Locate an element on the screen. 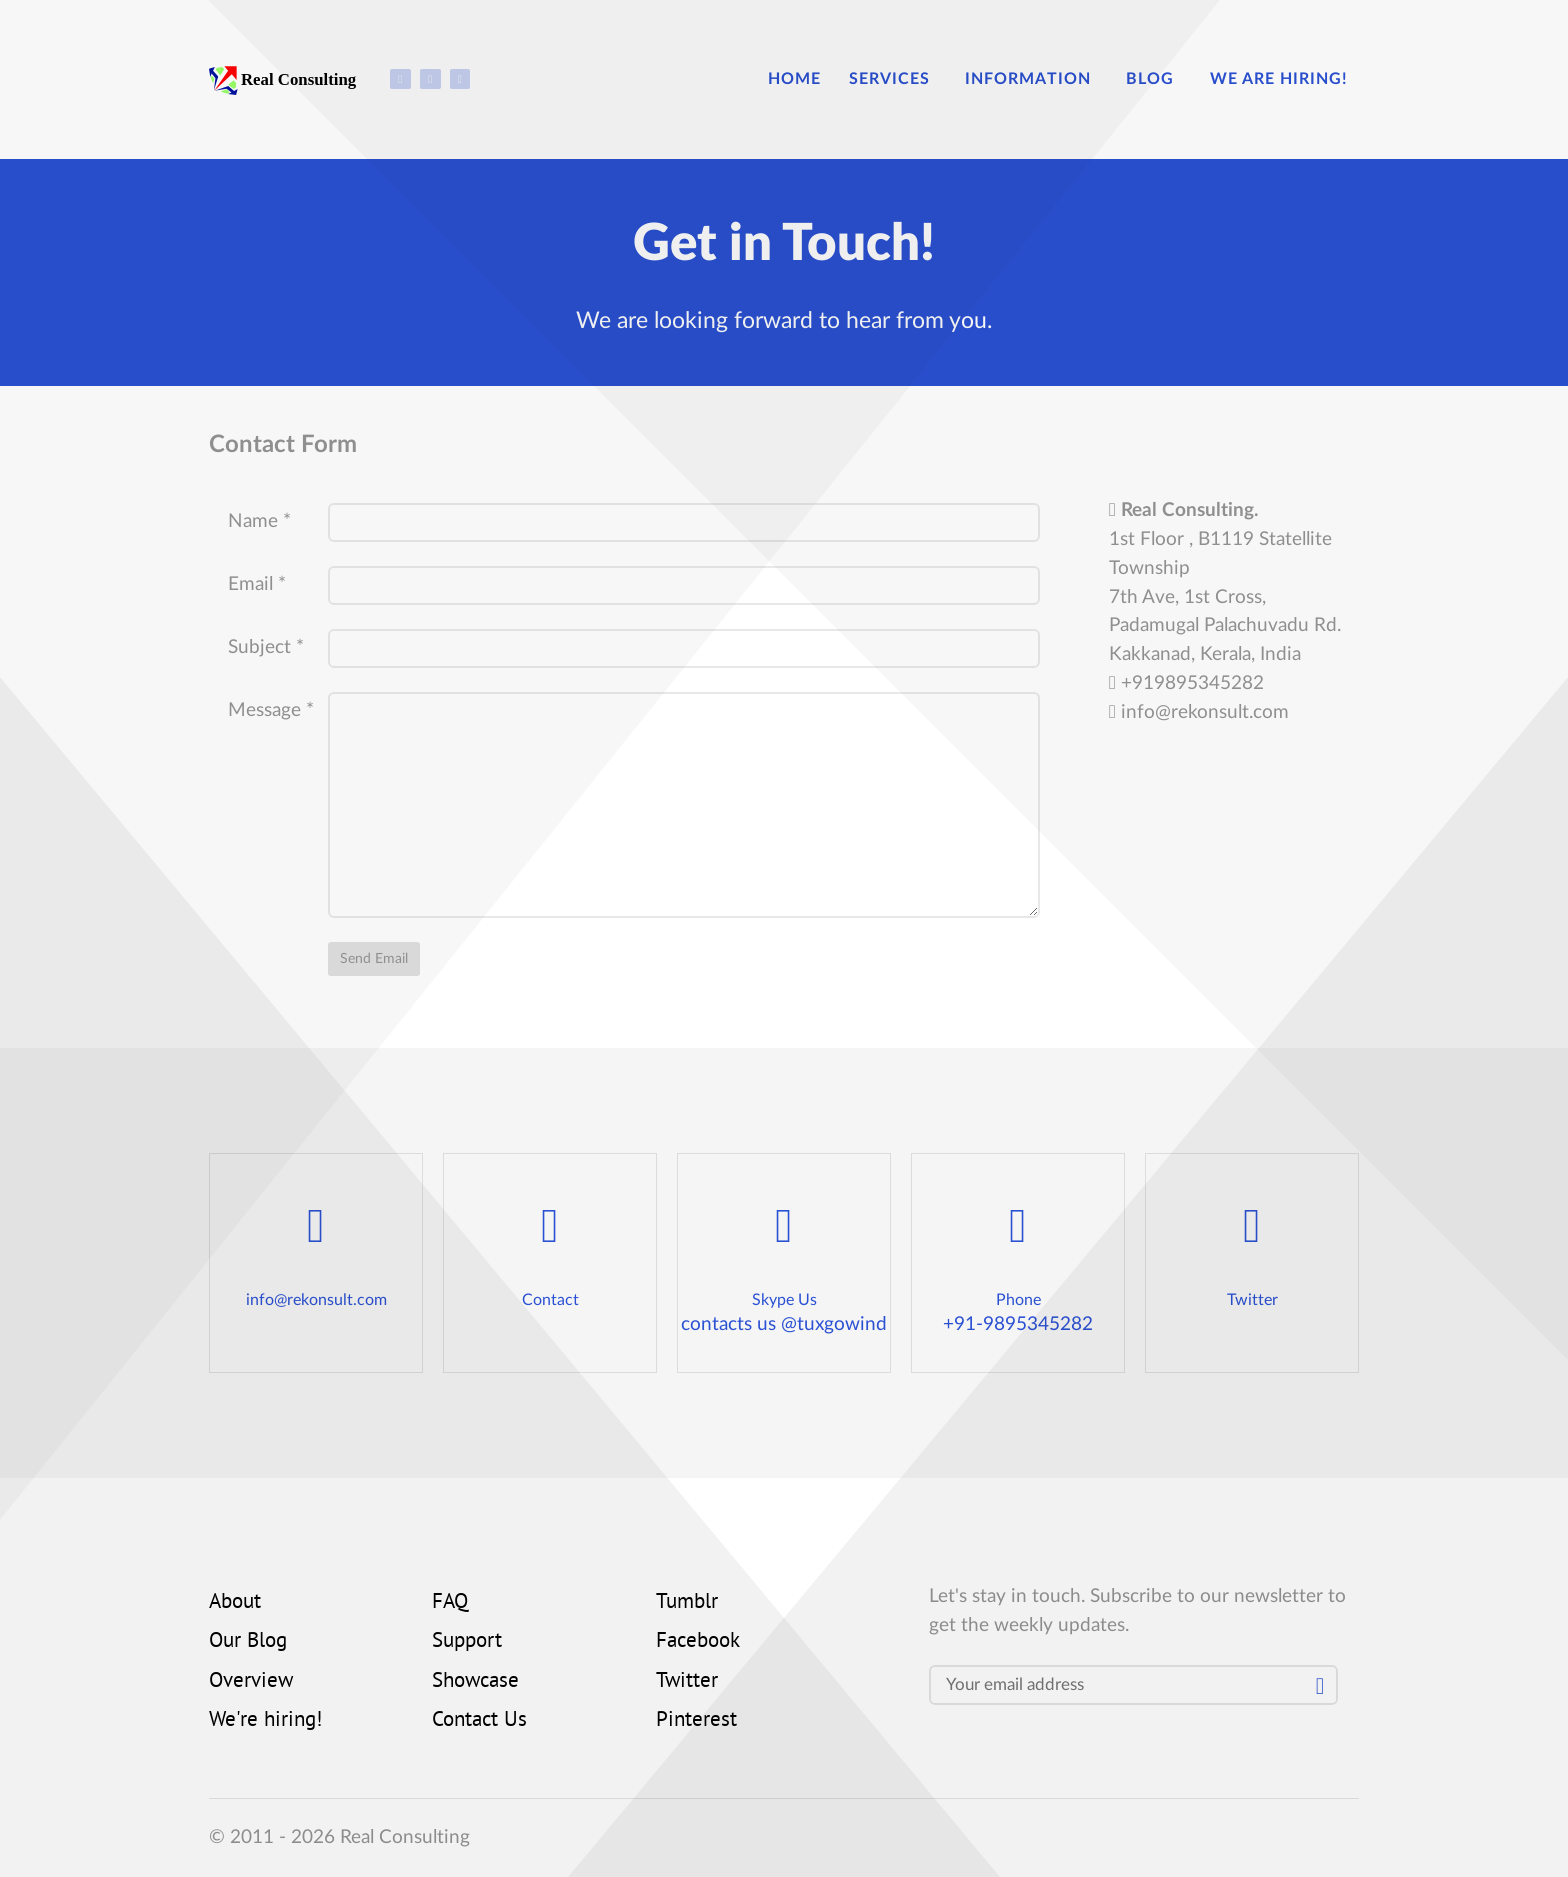  Pinterest is located at coordinates (696, 1721).